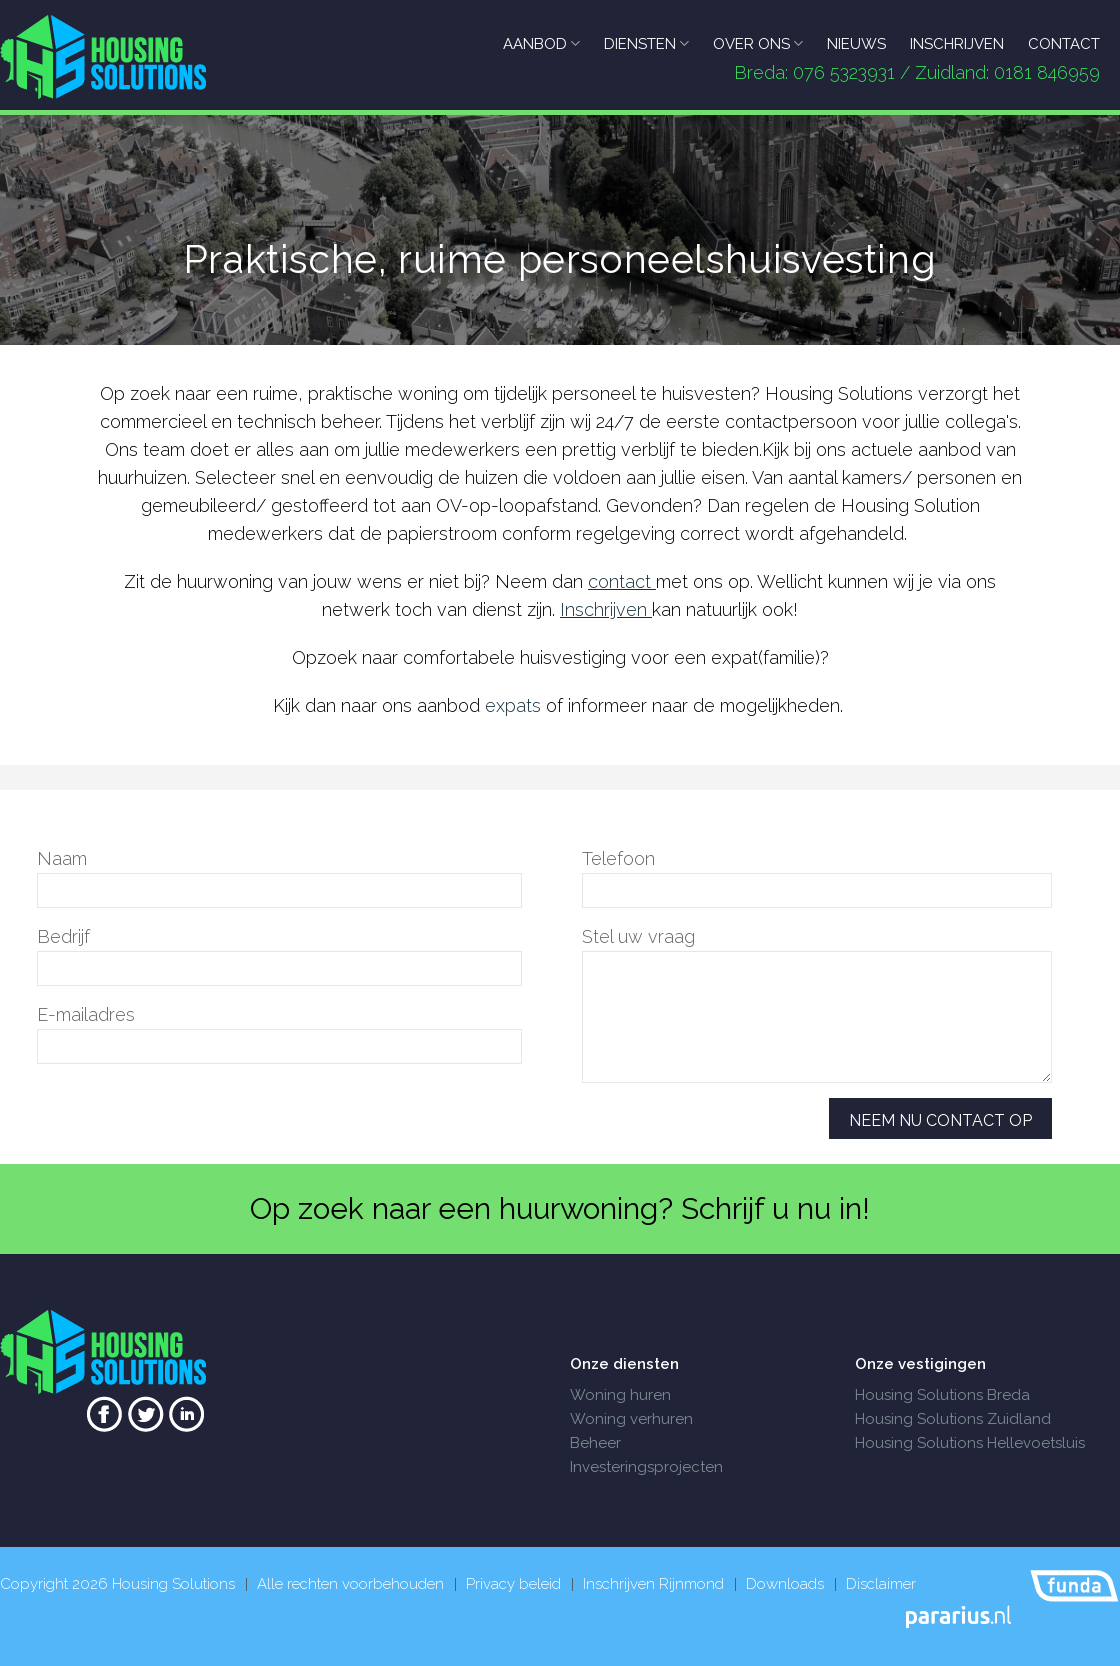  I want to click on Beheer, so click(595, 1443).